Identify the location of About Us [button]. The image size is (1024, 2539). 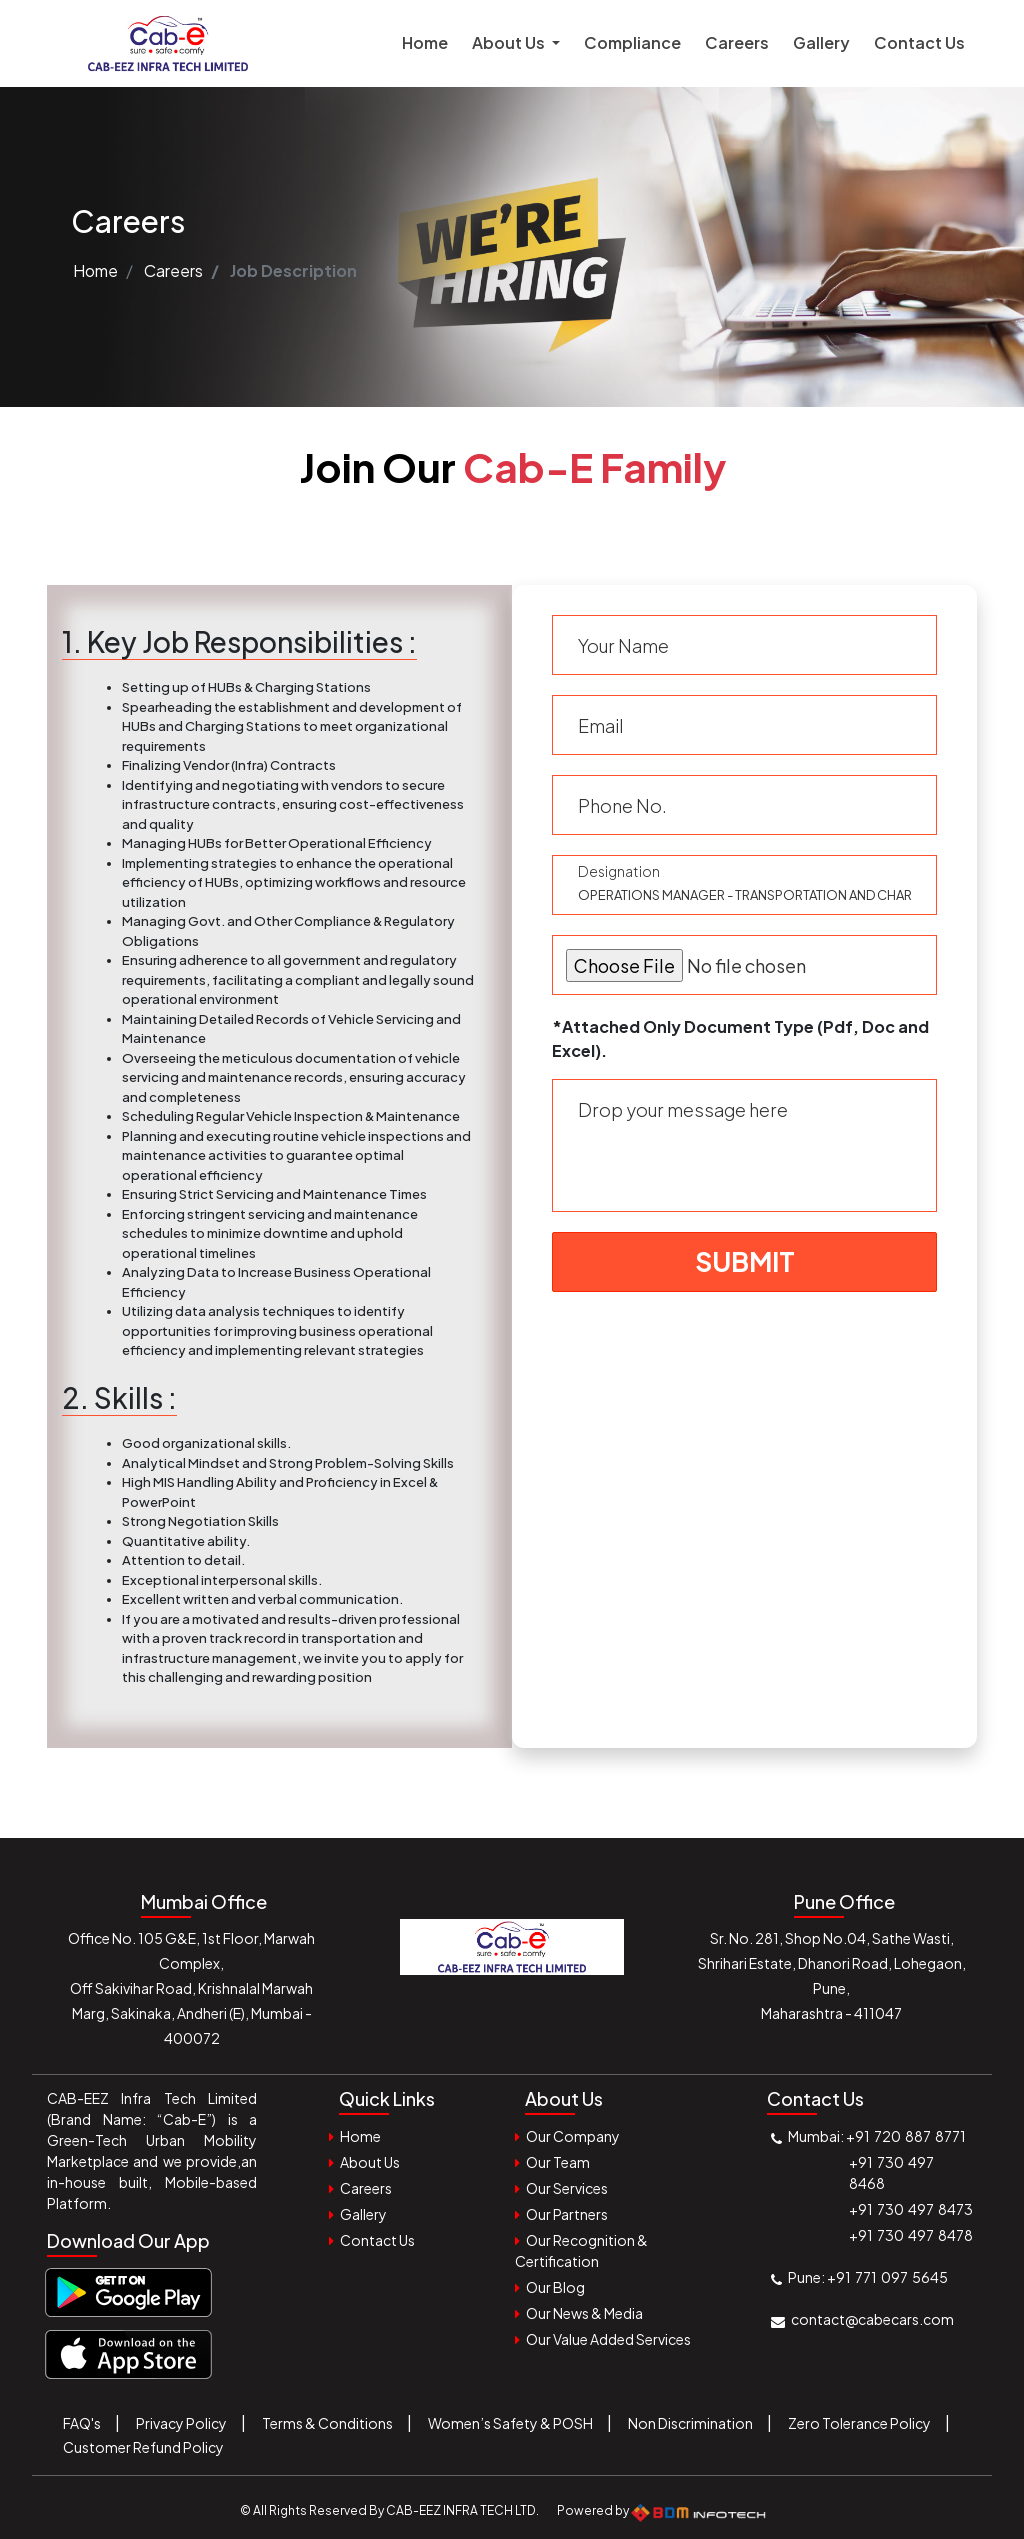
(510, 42).